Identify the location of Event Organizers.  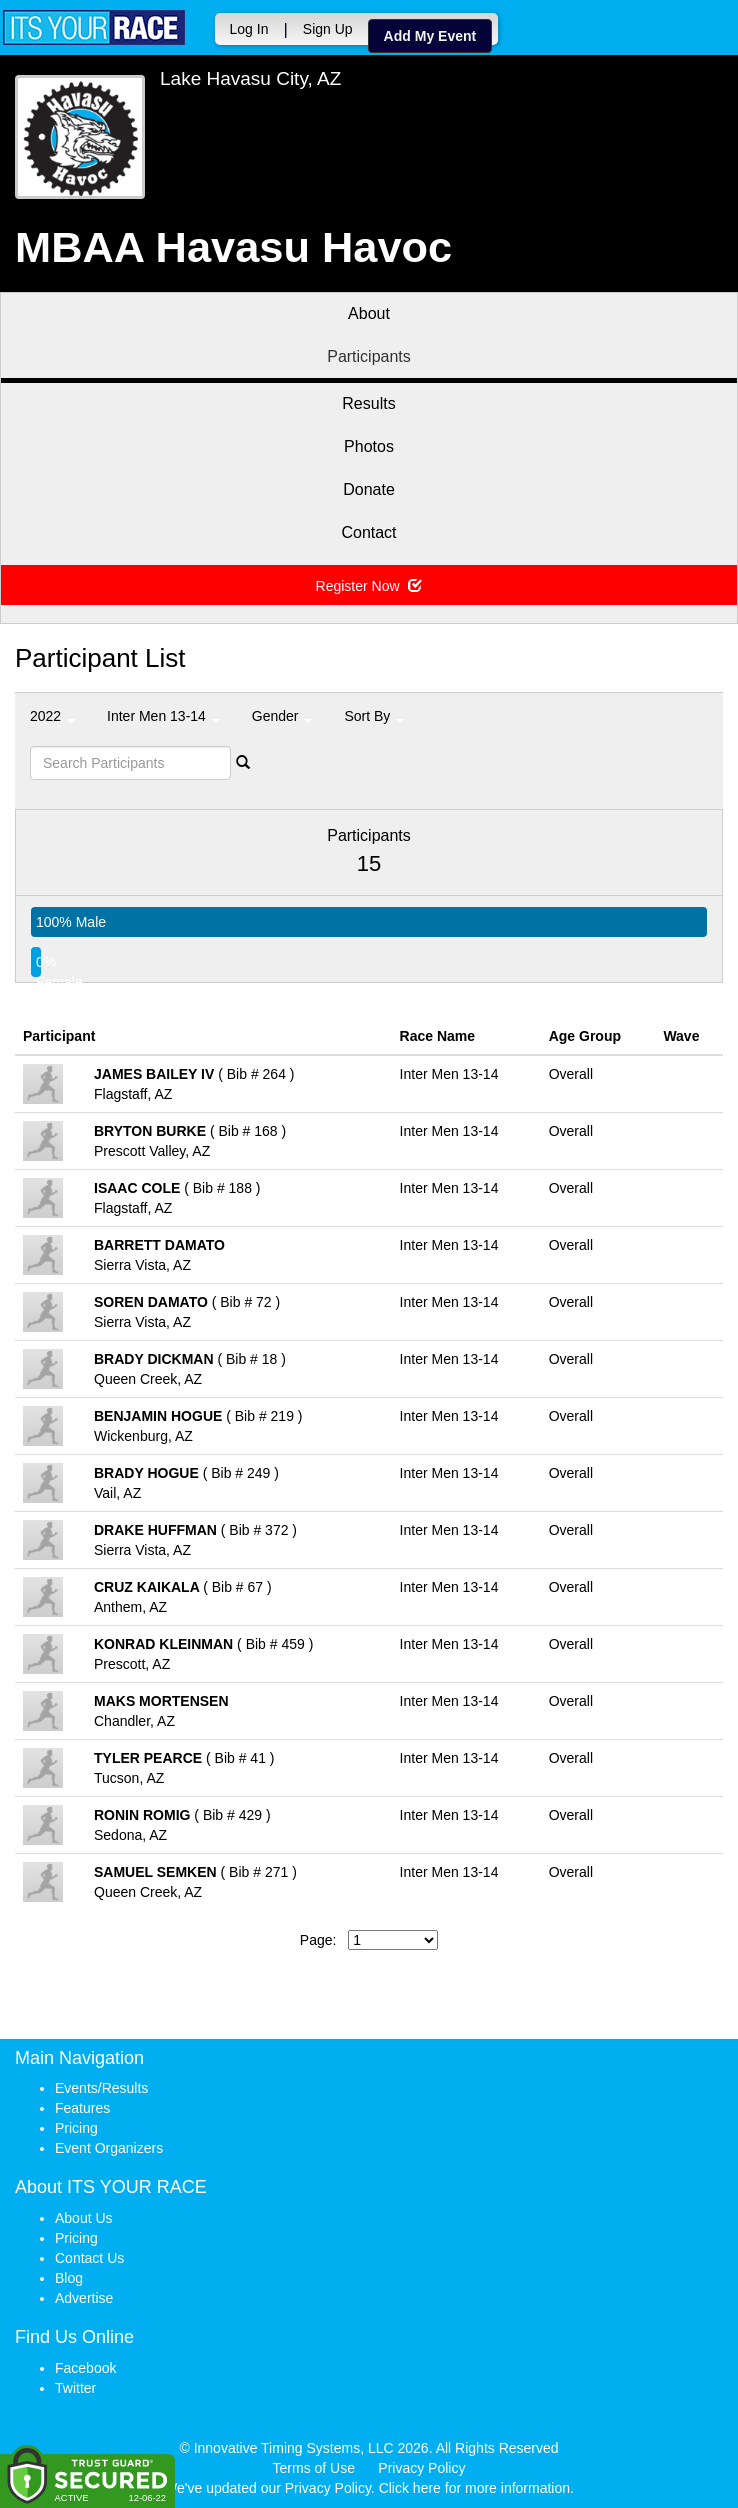
(109, 2148).